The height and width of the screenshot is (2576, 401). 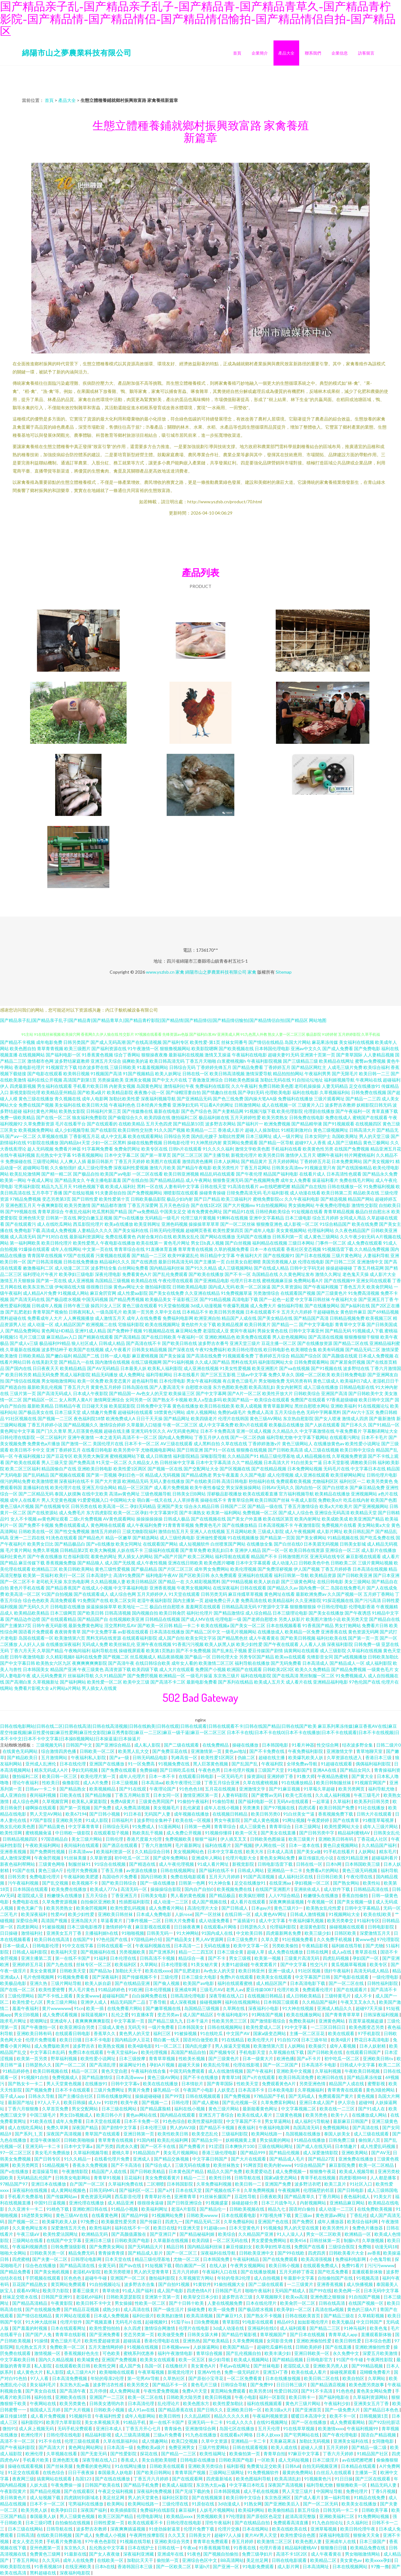 What do you see at coordinates (217, 2064) in the screenshot?
I see `欧美乱伦导航` at bounding box center [217, 2064].